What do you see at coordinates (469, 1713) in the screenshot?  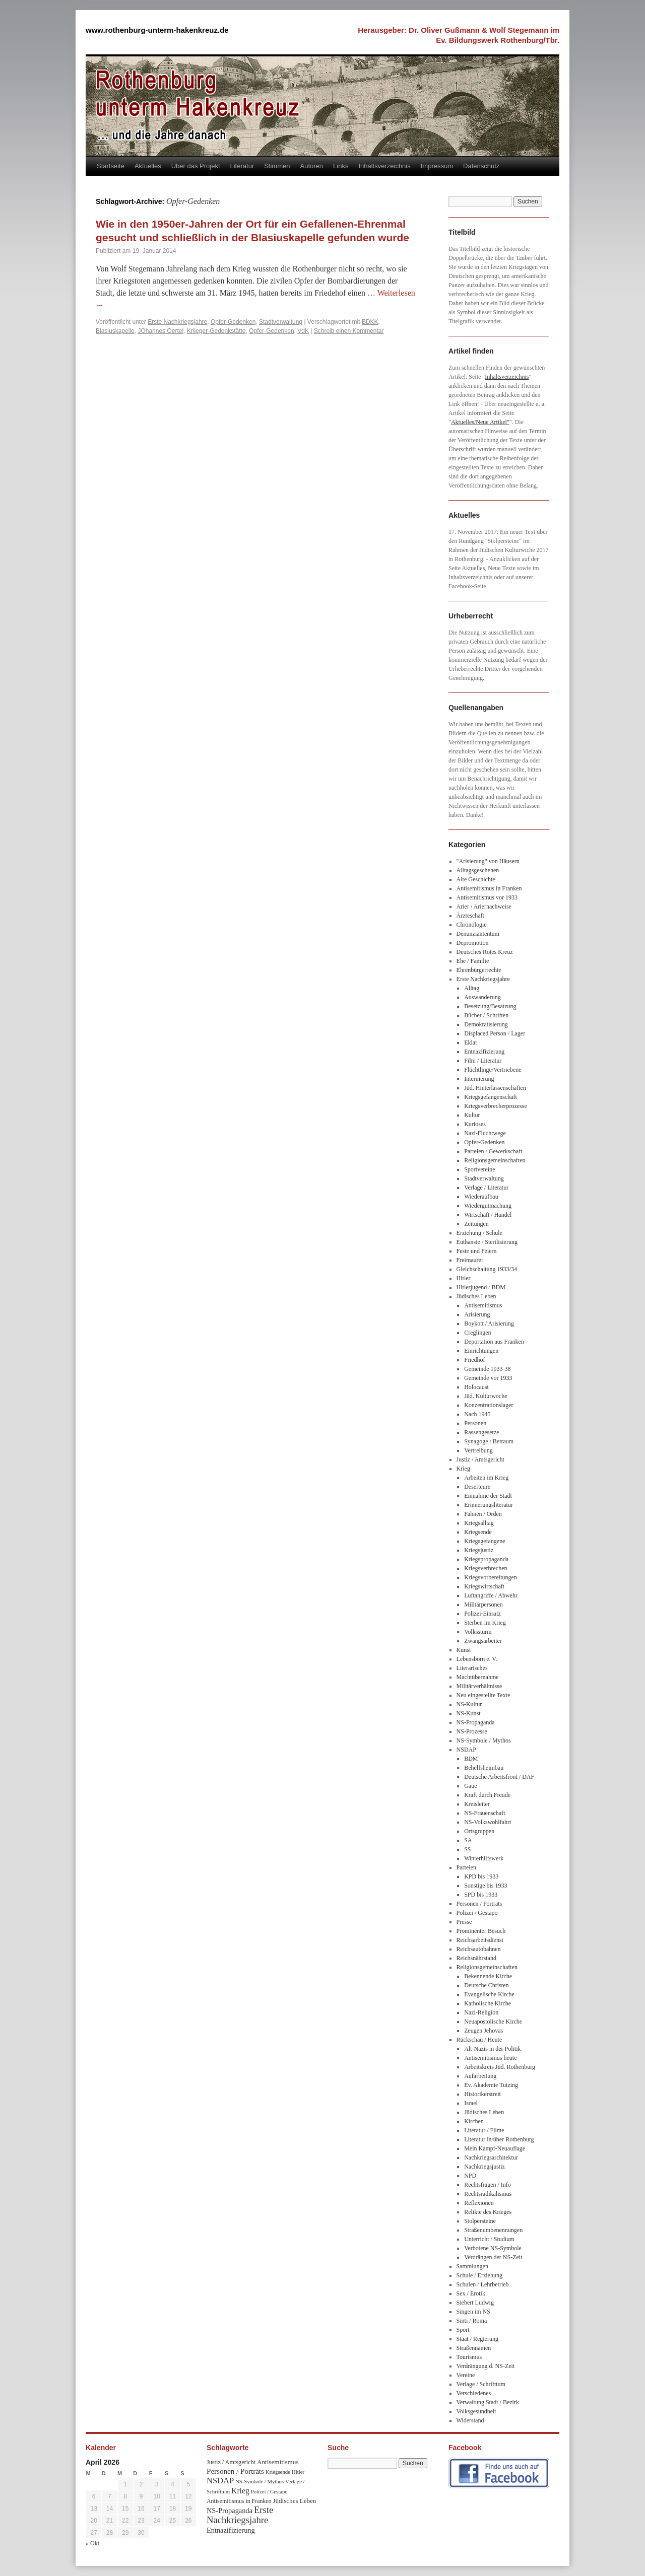 I see `NS-Kunst` at bounding box center [469, 1713].